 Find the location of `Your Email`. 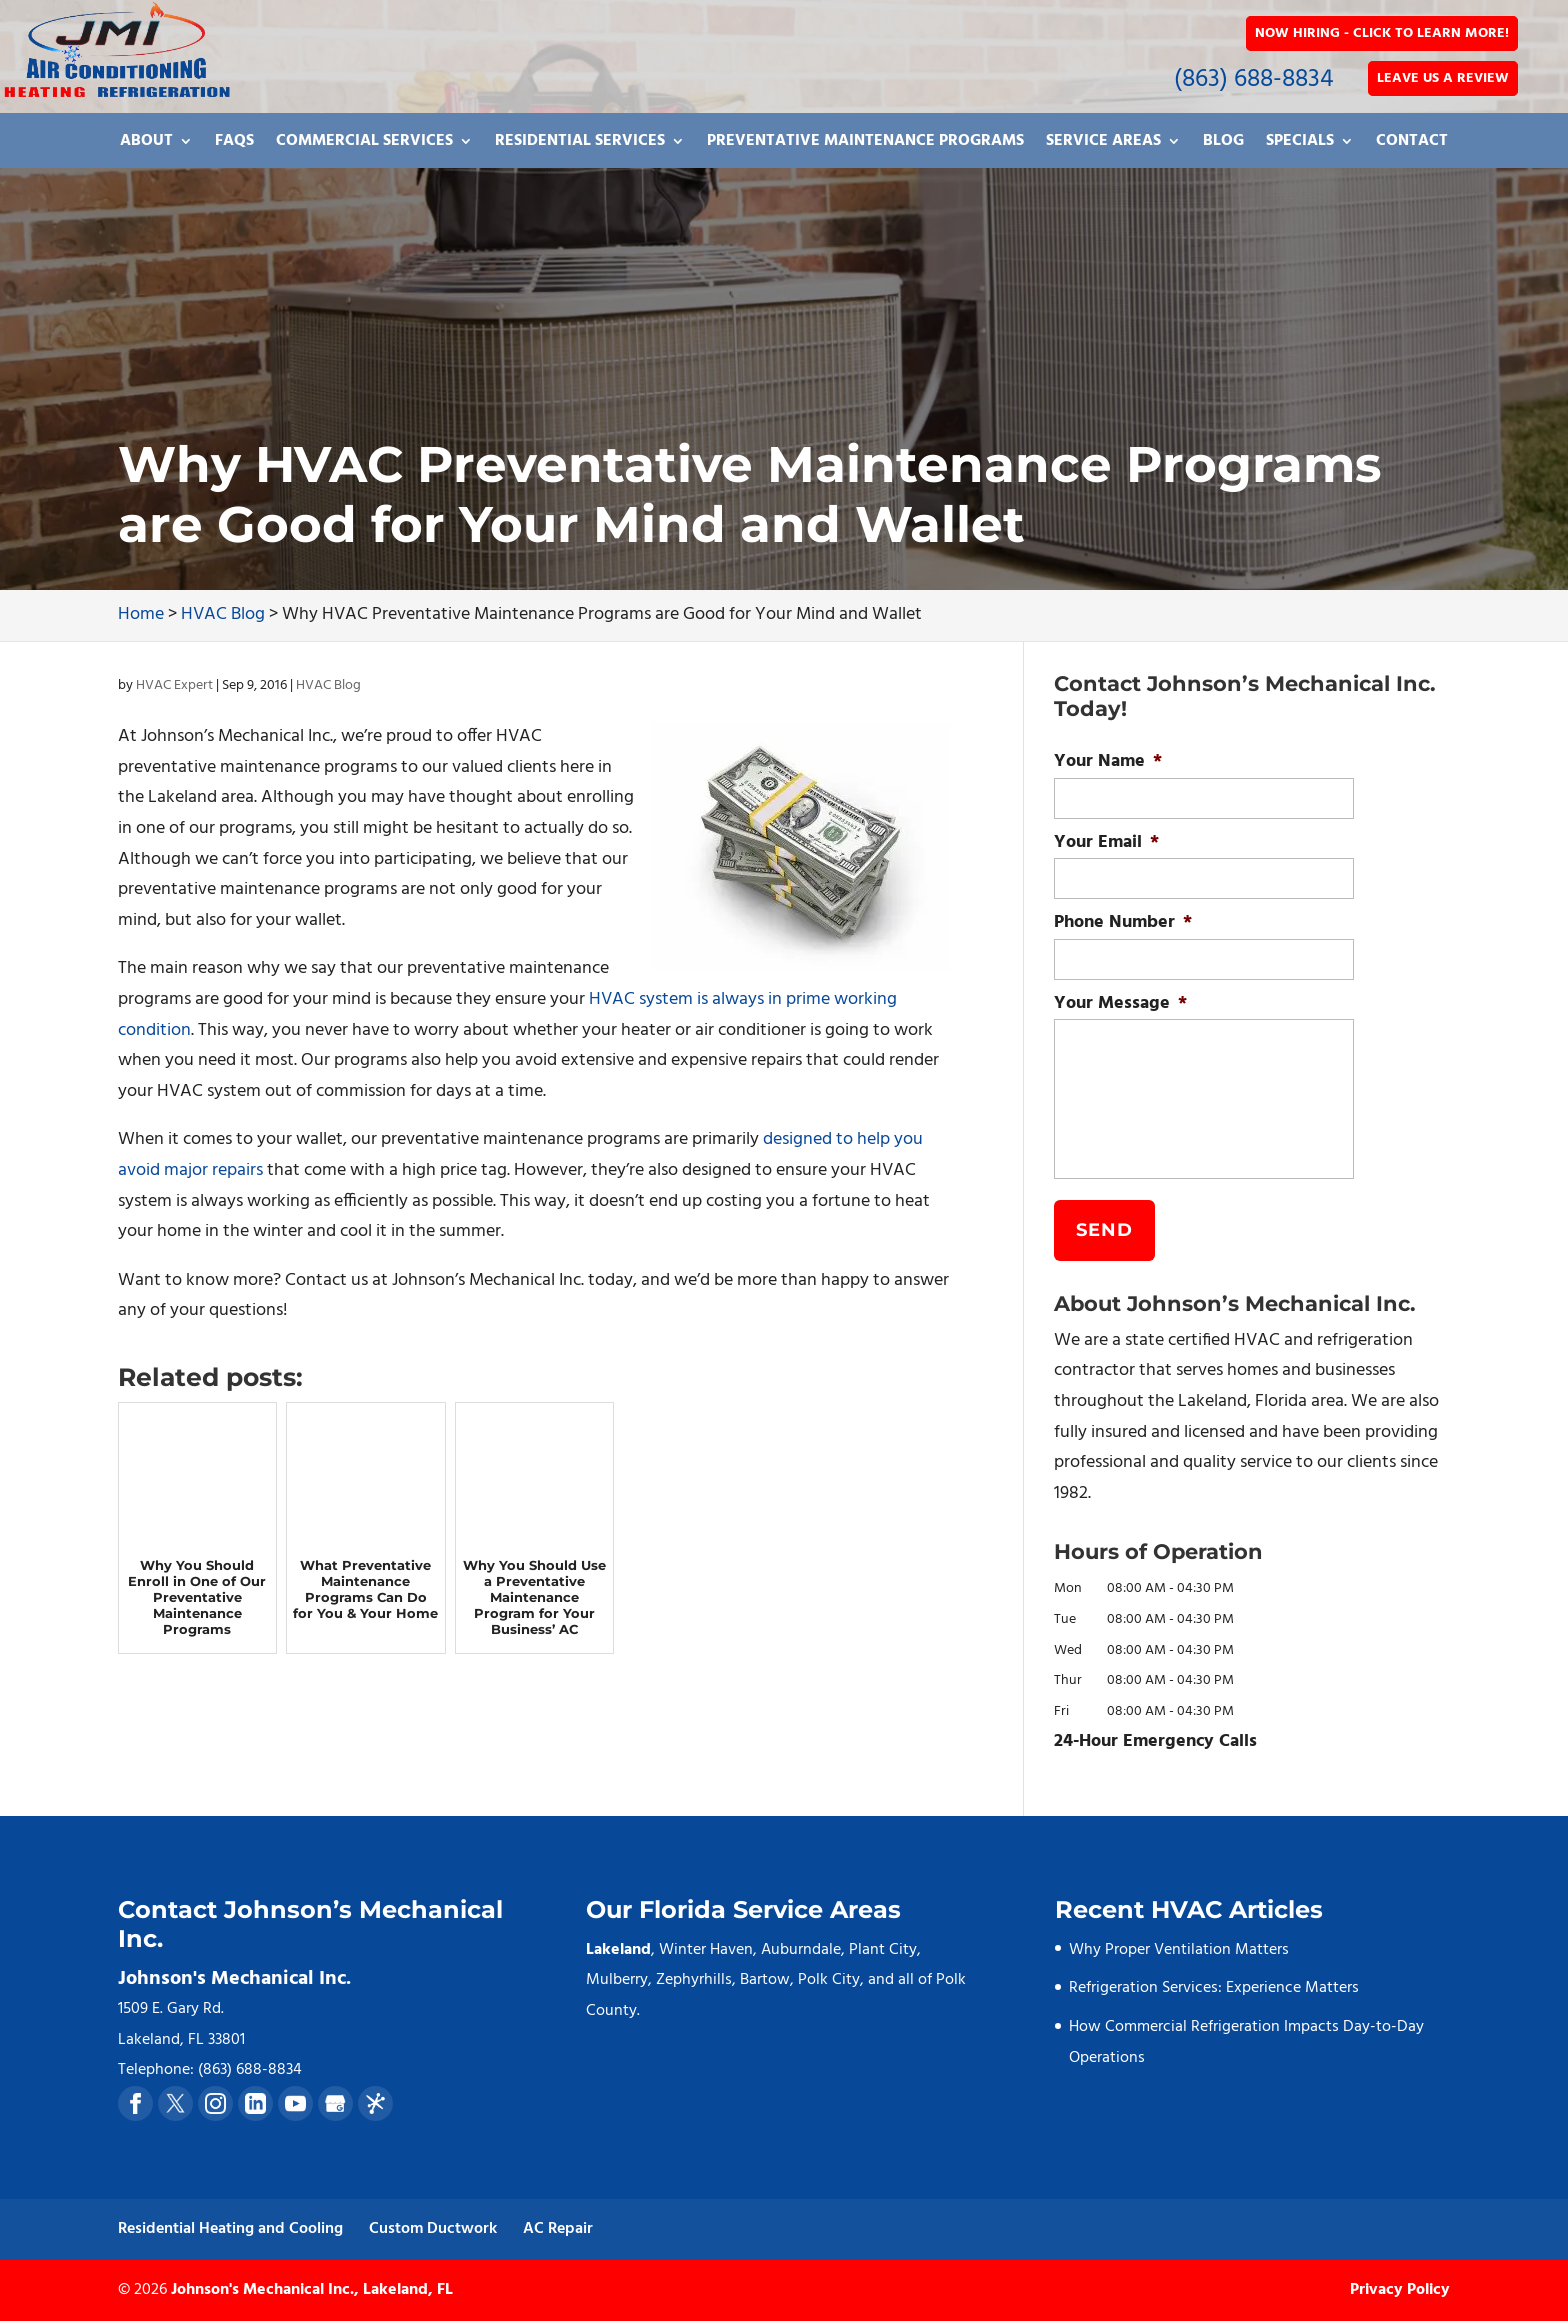

Your Email is located at coordinates (1106, 842).